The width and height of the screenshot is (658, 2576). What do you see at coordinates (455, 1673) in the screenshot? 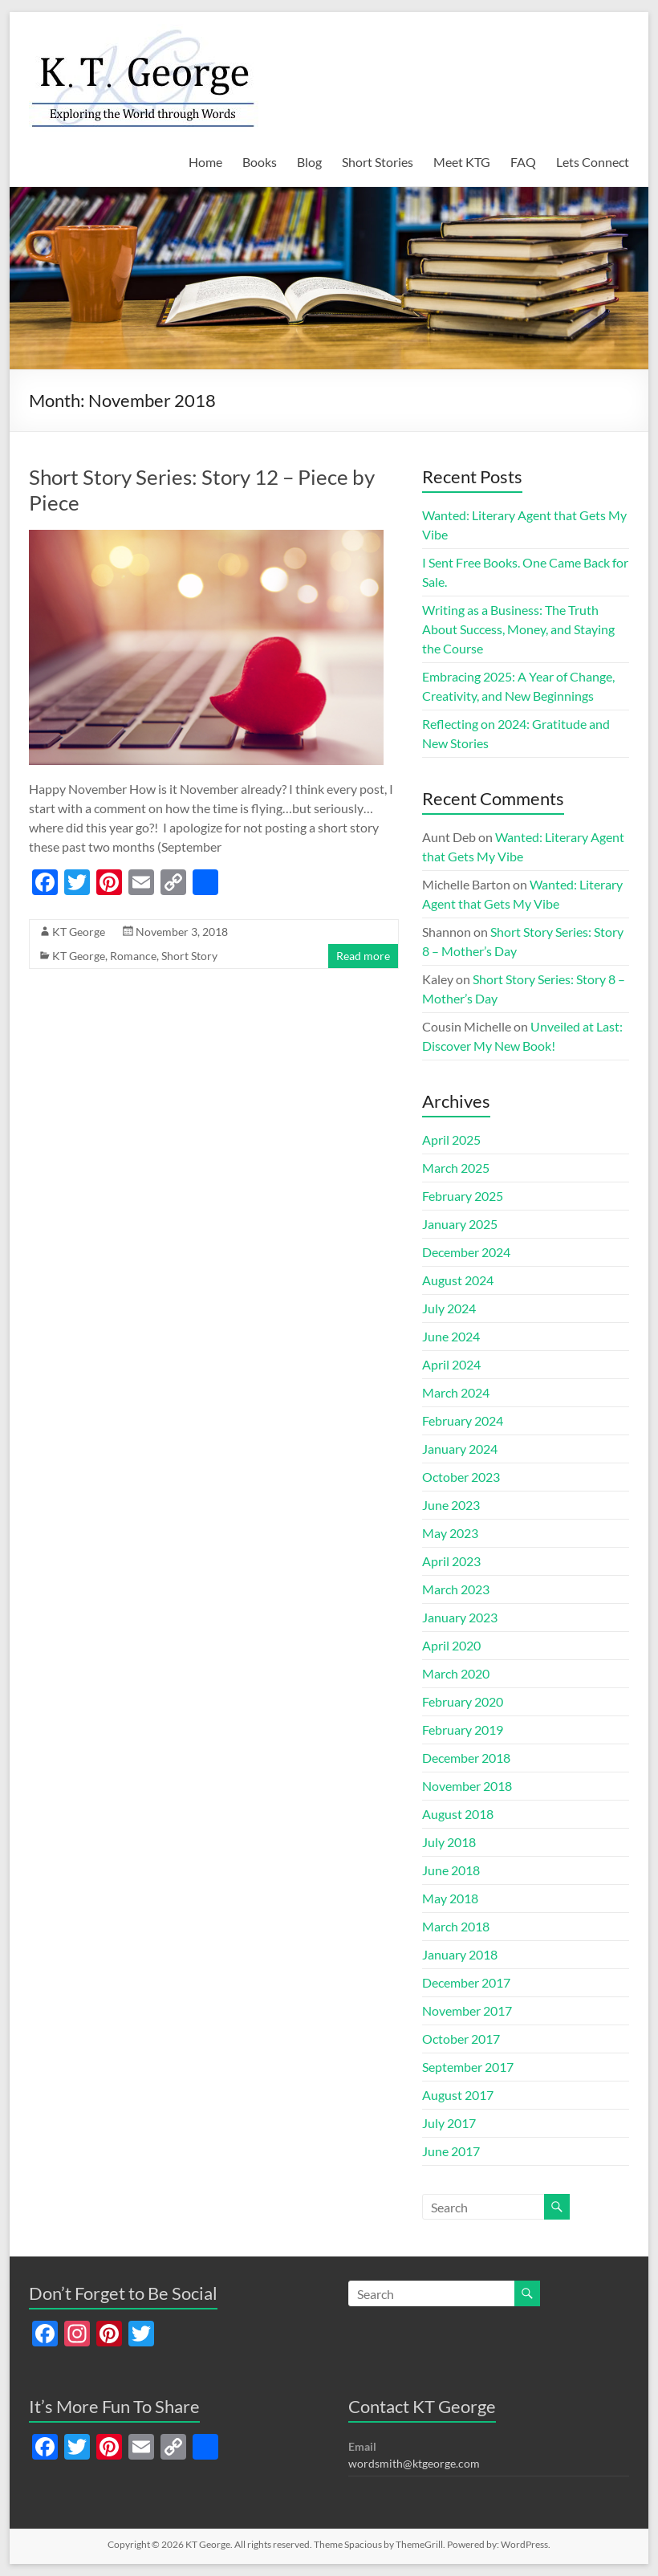
I see `March 2020` at bounding box center [455, 1673].